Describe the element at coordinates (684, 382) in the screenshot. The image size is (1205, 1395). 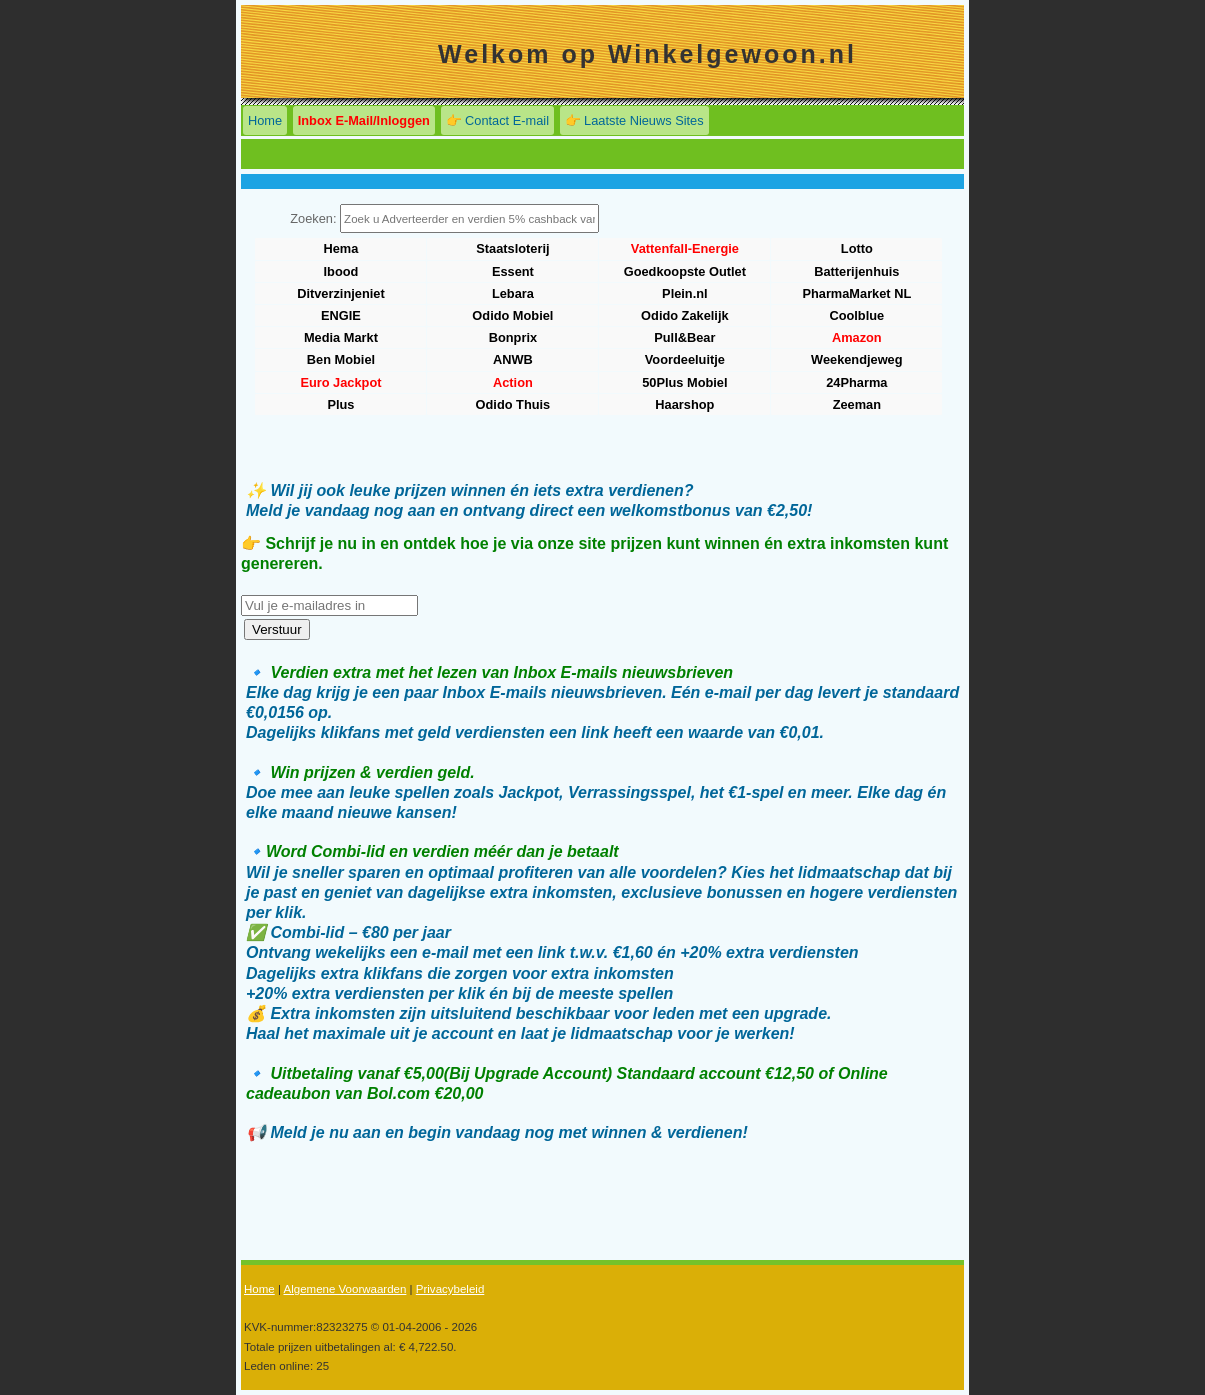
I see `50Plus Mobiel` at that location.